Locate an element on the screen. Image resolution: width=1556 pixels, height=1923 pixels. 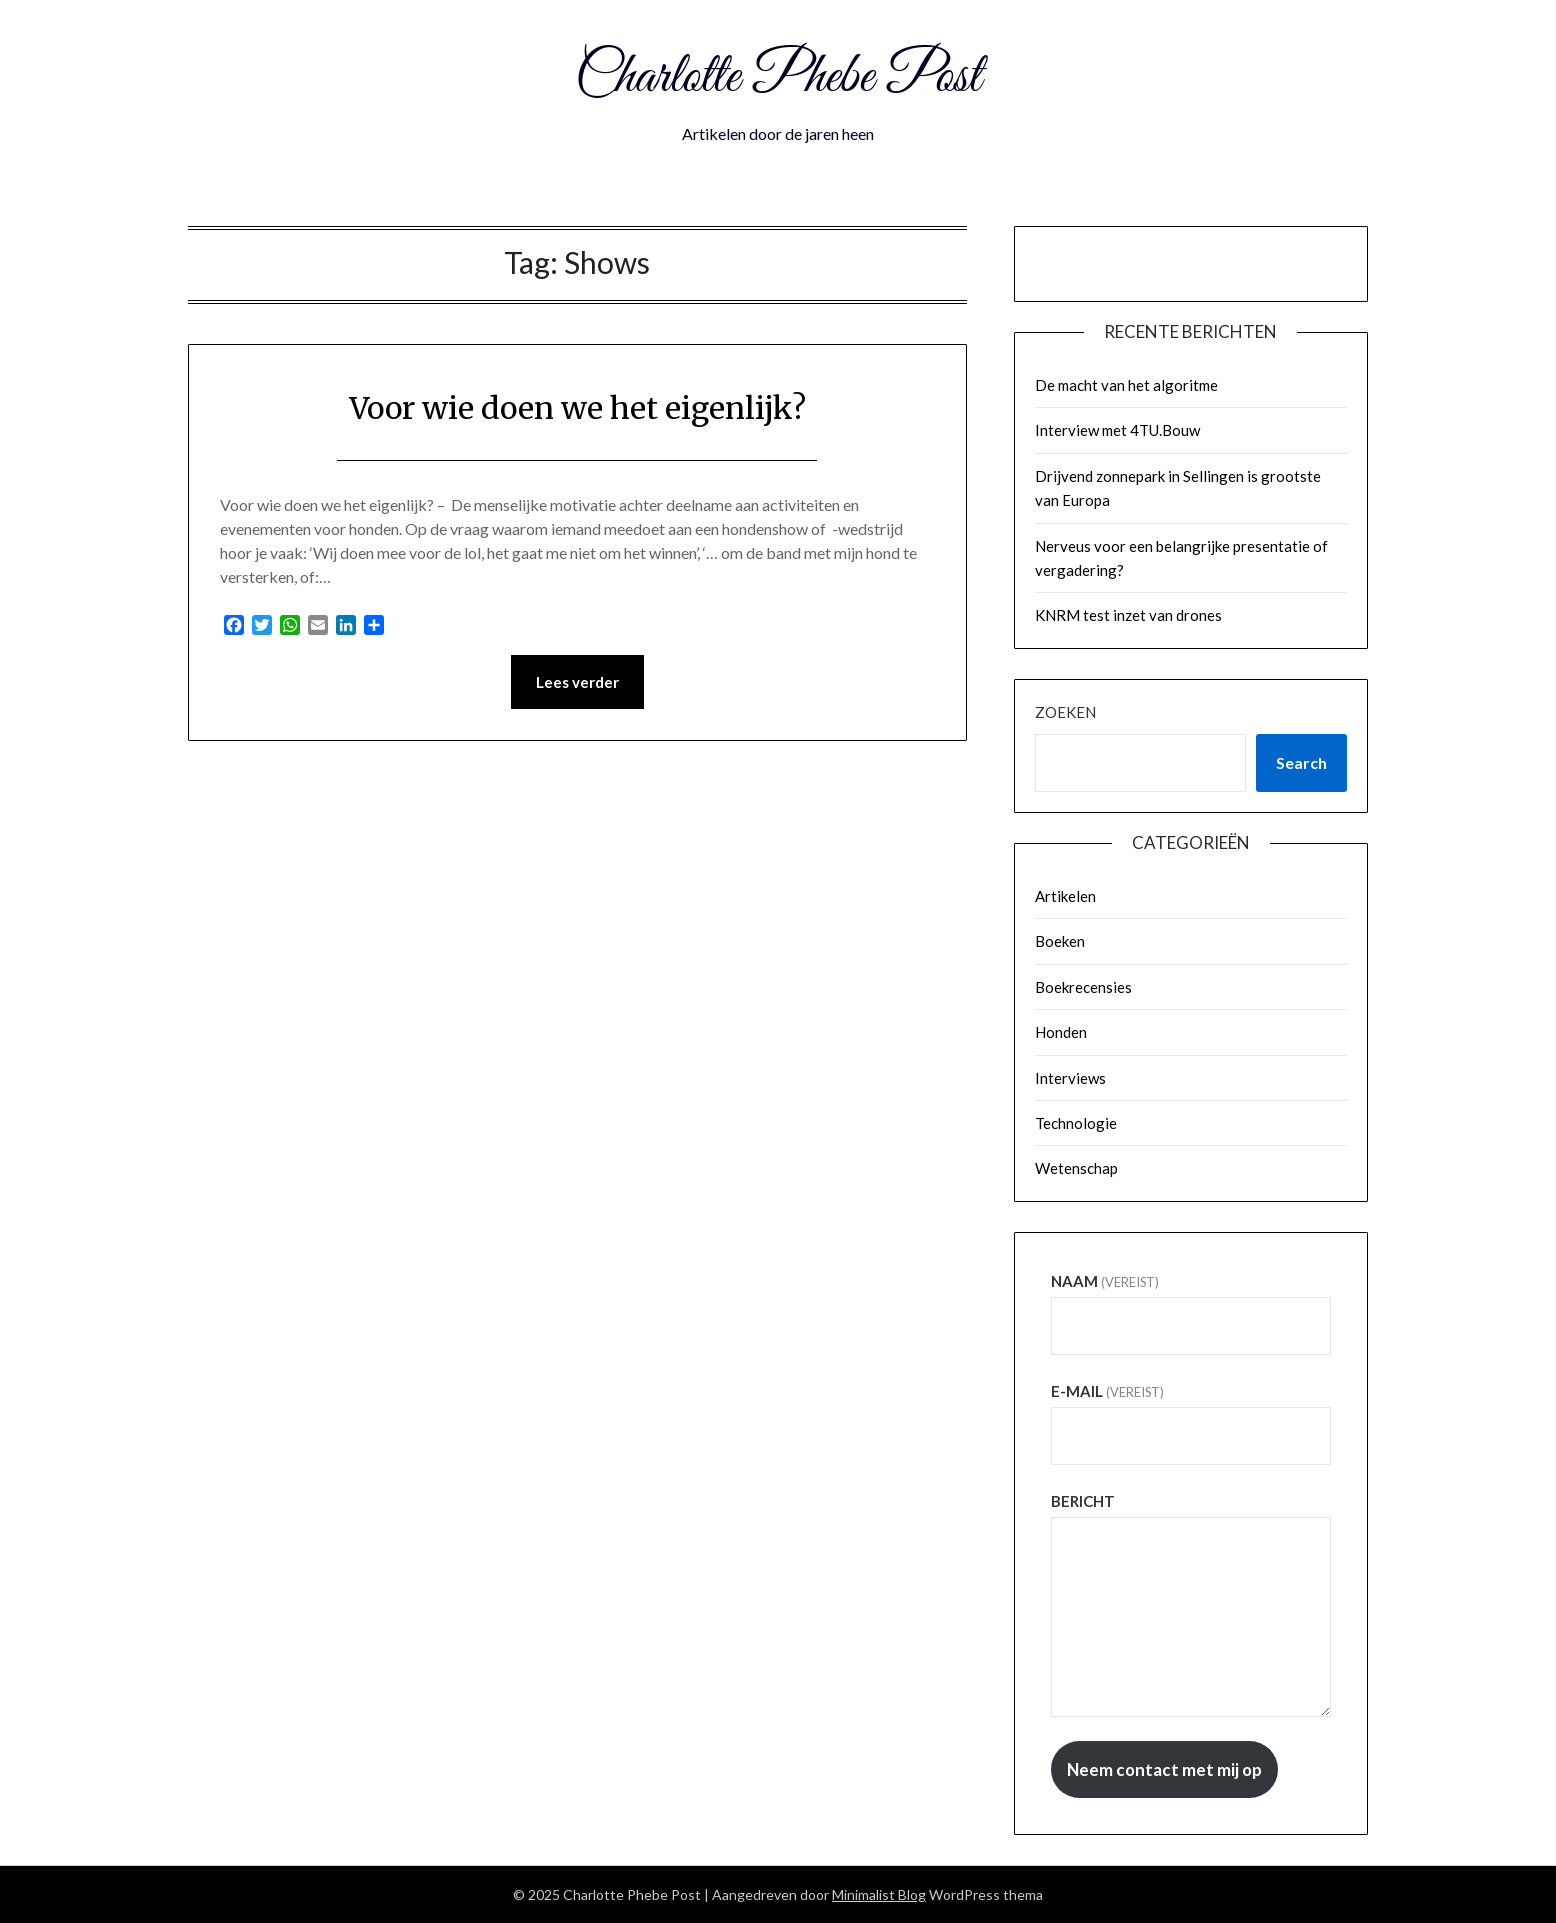
Charlotte Phebe Post is located at coordinates (778, 78).